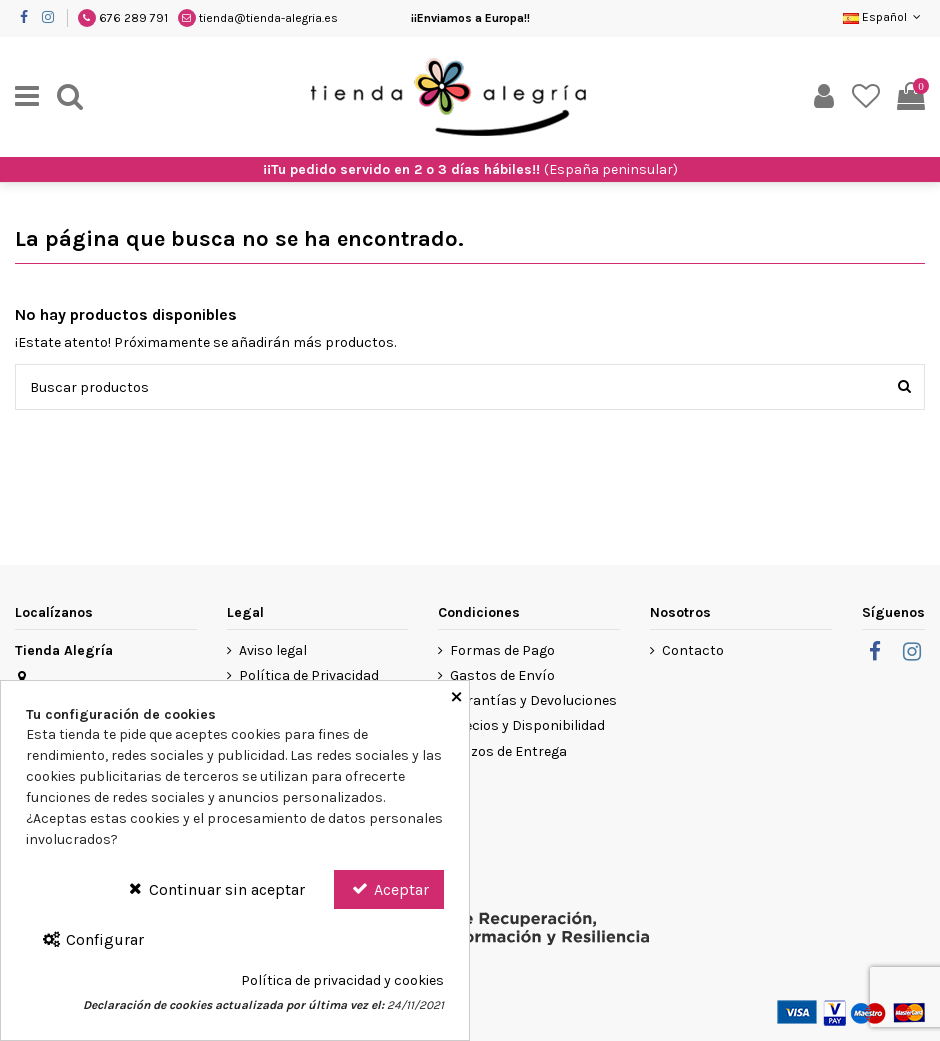  What do you see at coordinates (508, 751) in the screenshot?
I see `Plazos de Entrega` at bounding box center [508, 751].